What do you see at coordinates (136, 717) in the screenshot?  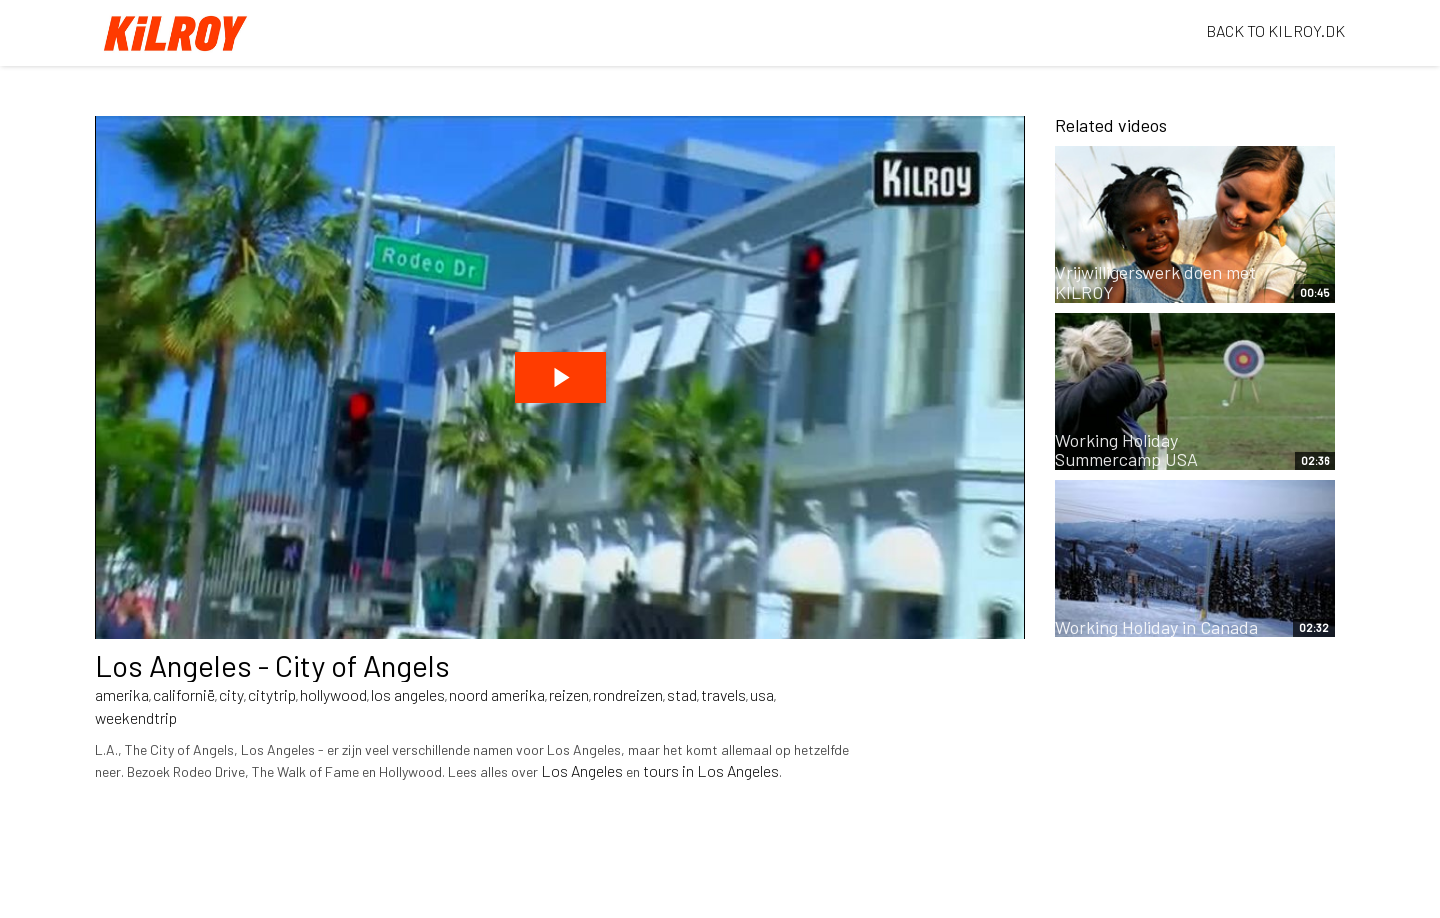 I see `weekendtrip` at bounding box center [136, 717].